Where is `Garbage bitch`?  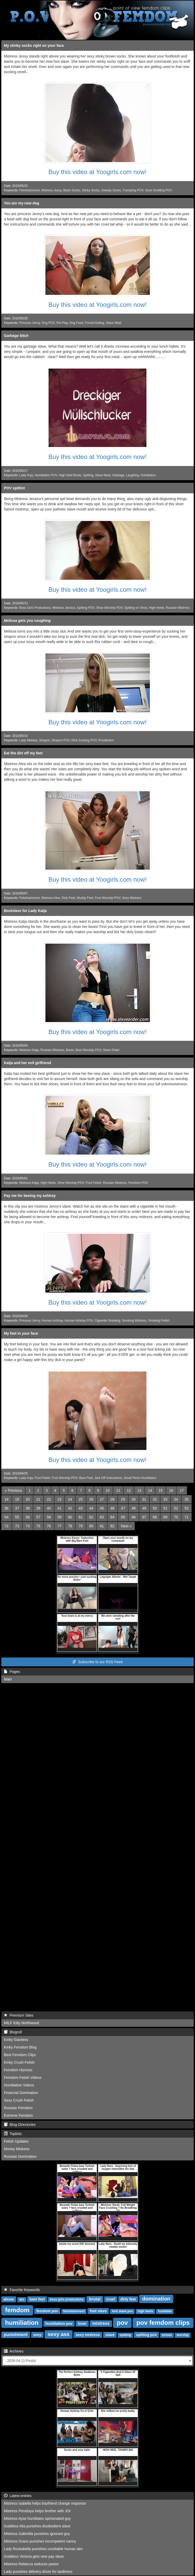
Garbage bitch is located at coordinates (16, 336).